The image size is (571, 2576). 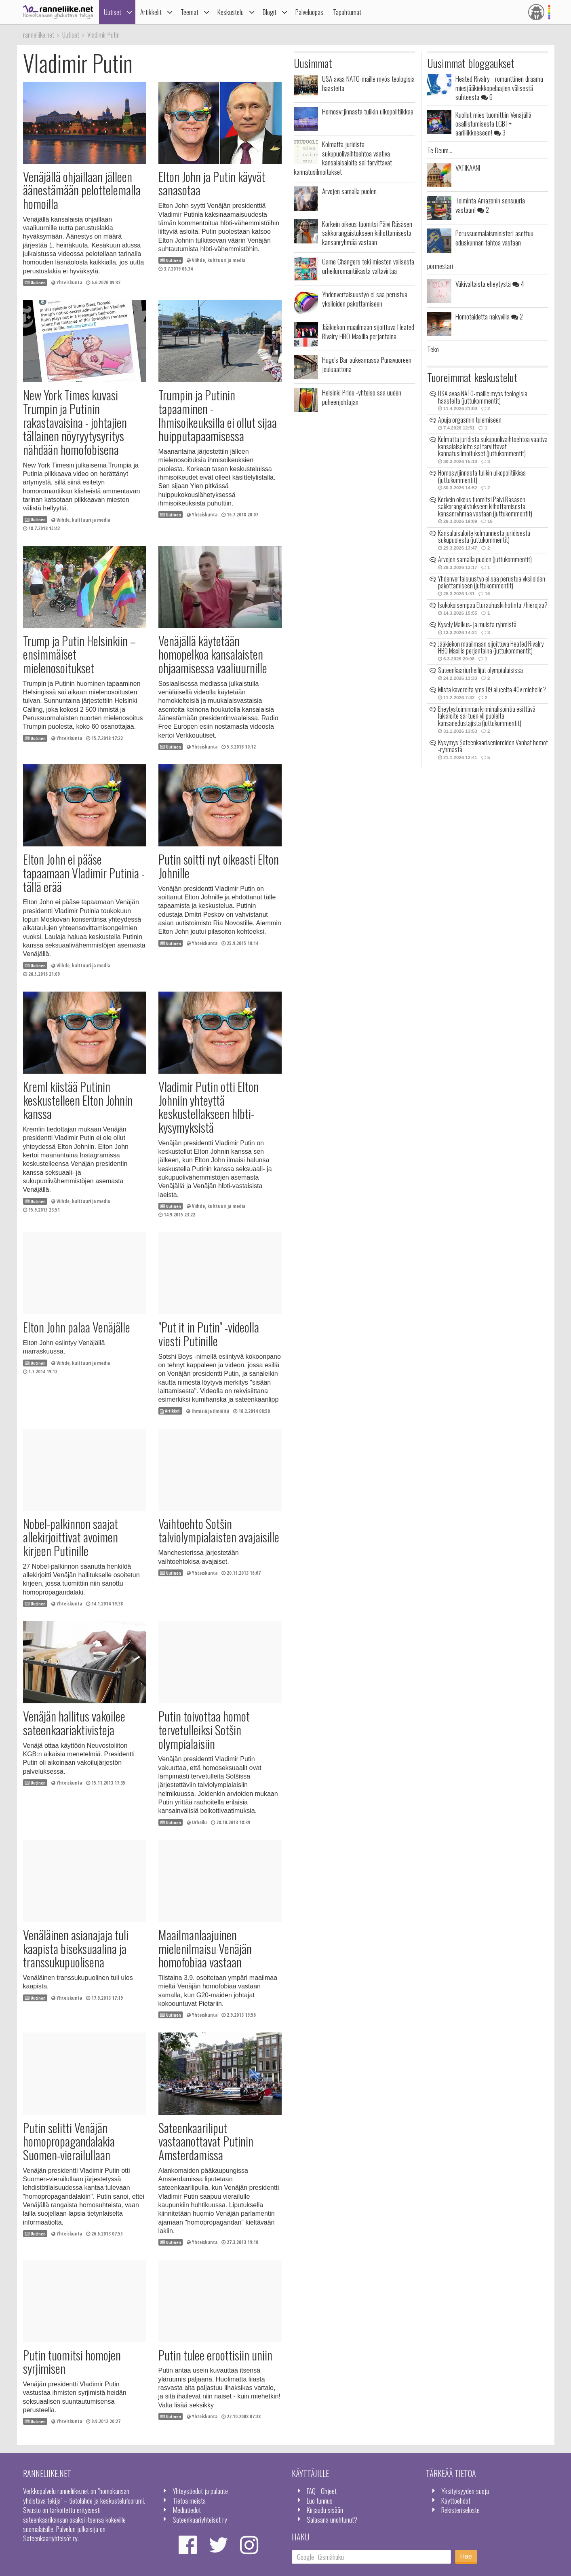 What do you see at coordinates (484, 536) in the screenshot?
I see `Kansalaisaloite kolmannesta juridisesta sukupuolesta (juttukommentit)` at bounding box center [484, 536].